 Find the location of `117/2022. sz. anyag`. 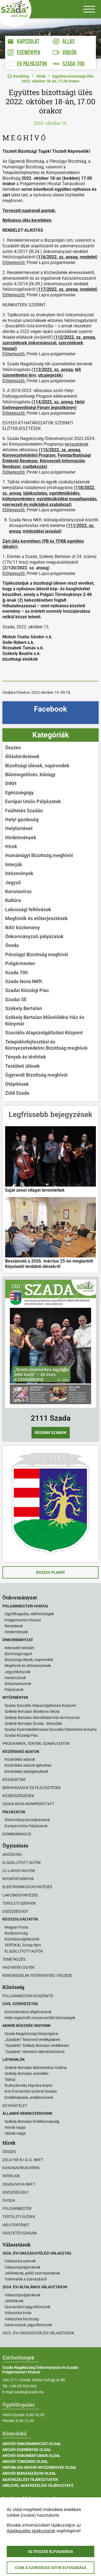

117/2022. sz. anyag is located at coordinates (58, 289).